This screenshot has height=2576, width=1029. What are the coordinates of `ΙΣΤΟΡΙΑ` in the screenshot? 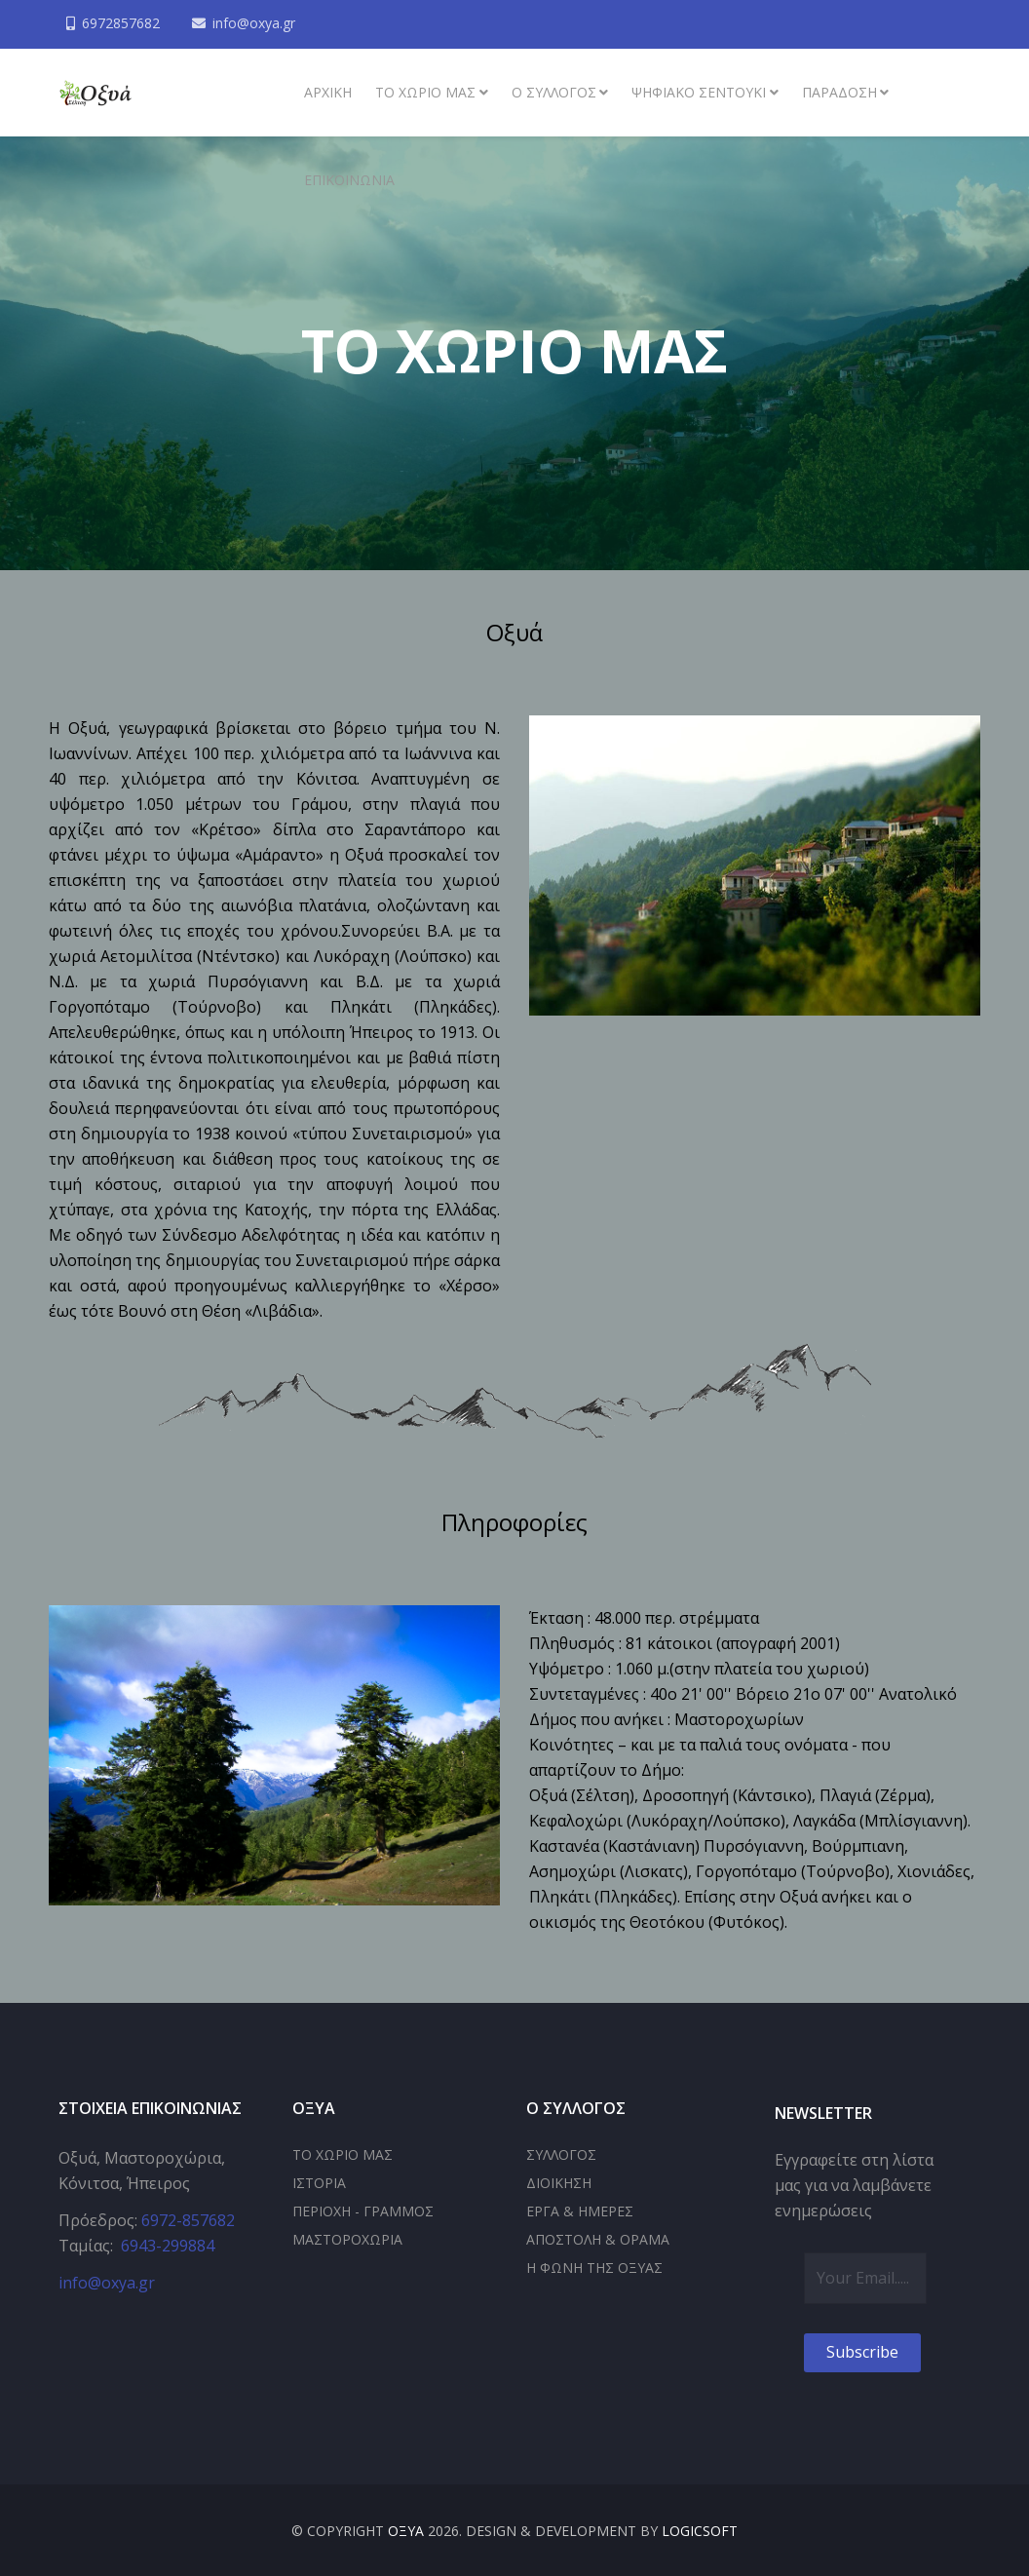 It's located at (319, 2182).